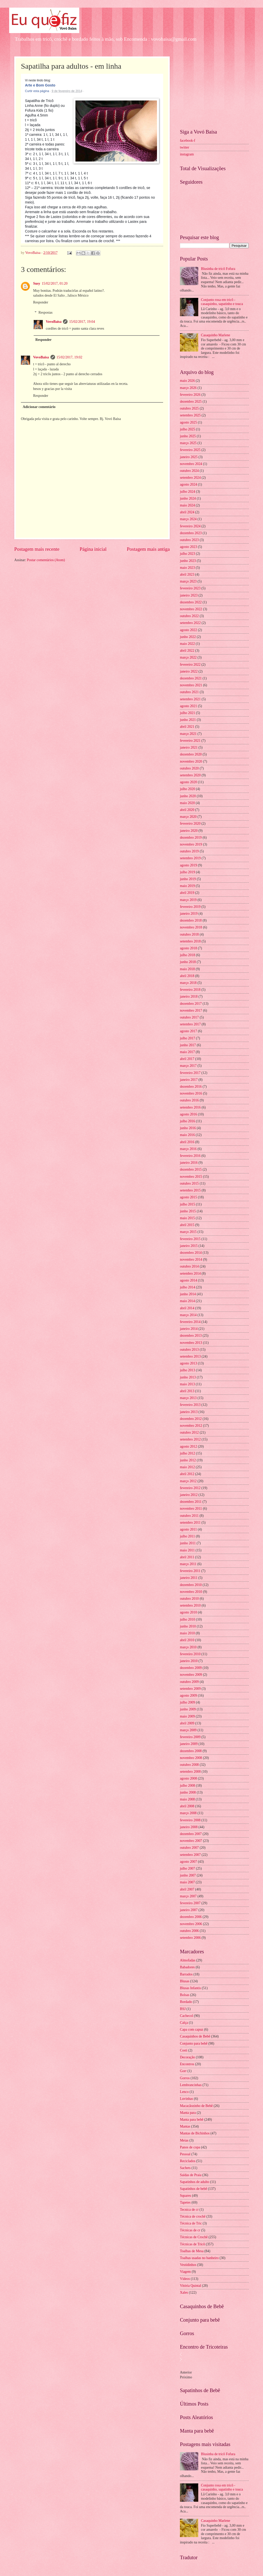 Image resolution: width=263 pixels, height=2576 pixels. What do you see at coordinates (188, 1543) in the screenshot?
I see `junho 2011` at bounding box center [188, 1543].